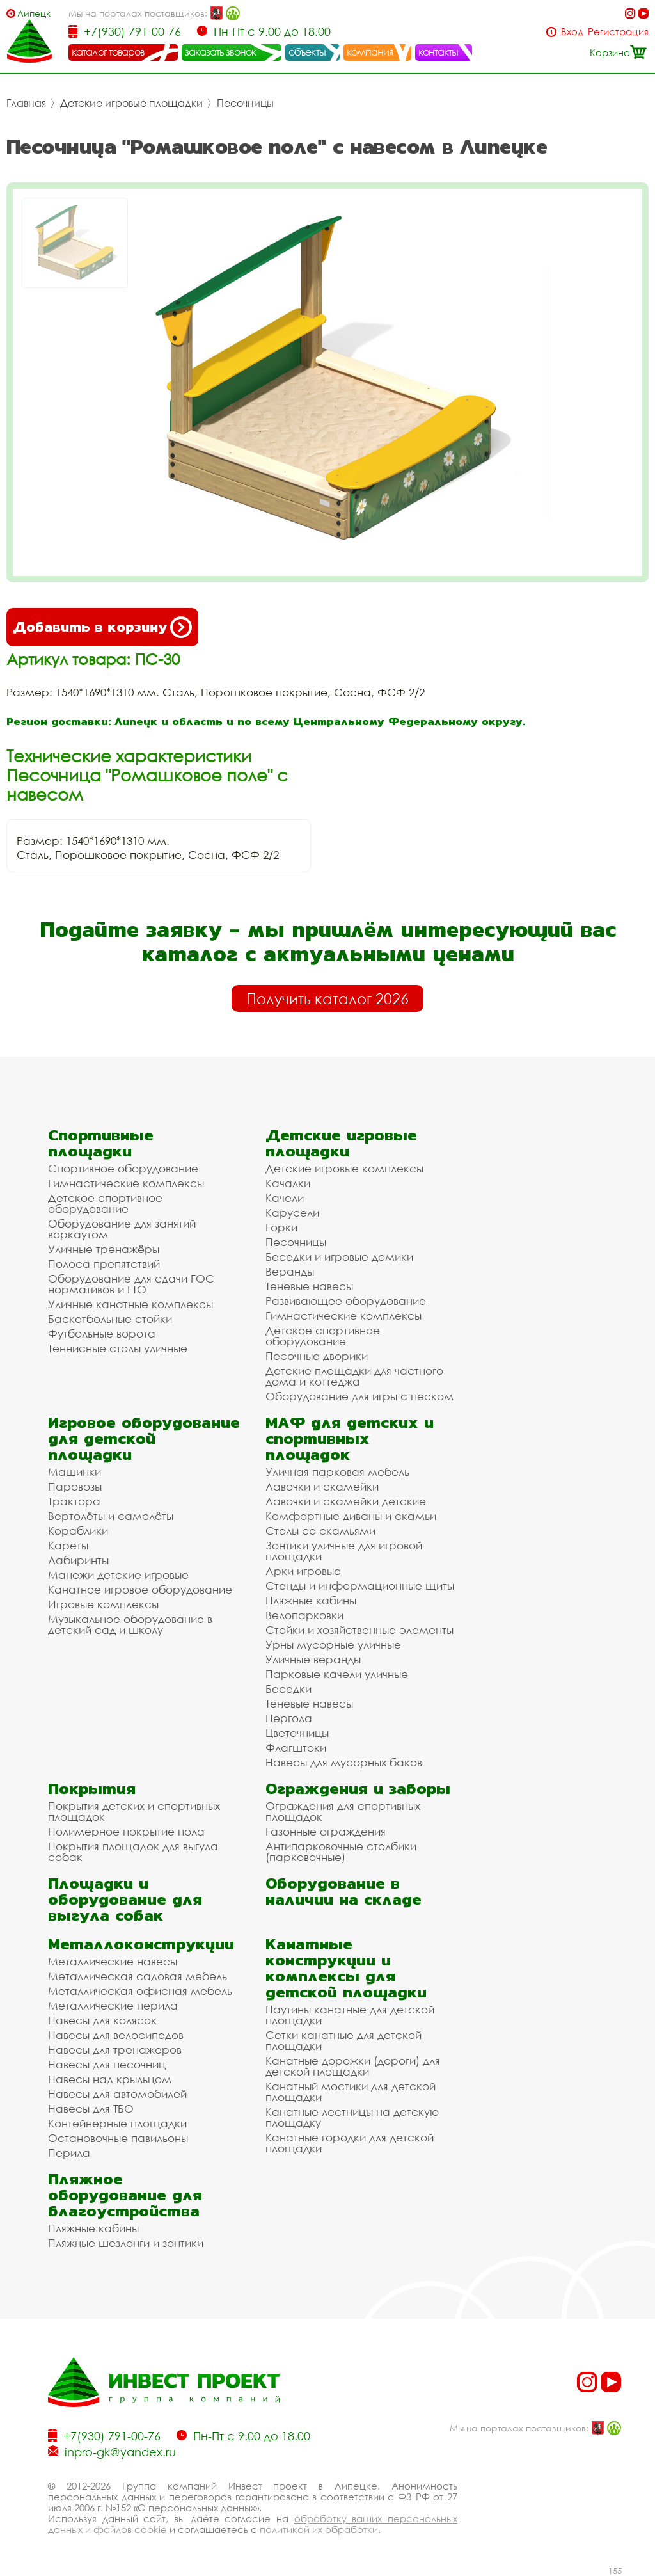 The width and height of the screenshot is (655, 2576). I want to click on Игровые комплексы, so click(103, 1604).